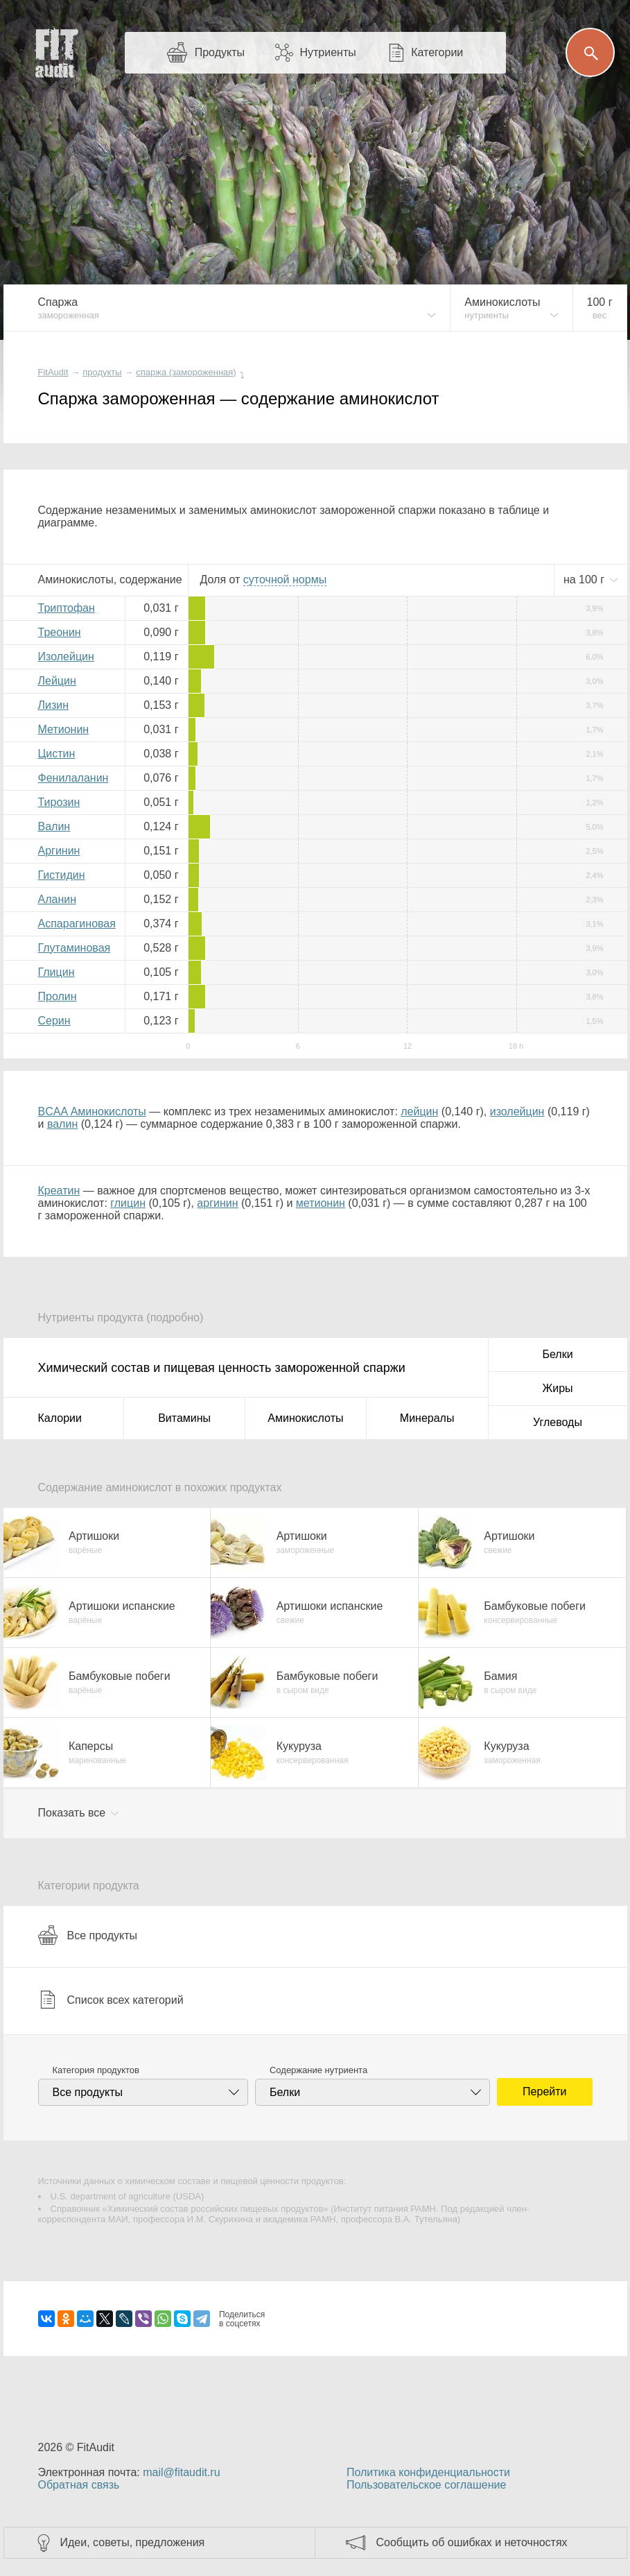 The height and width of the screenshot is (2576, 630). I want to click on Креатин, so click(59, 1190).